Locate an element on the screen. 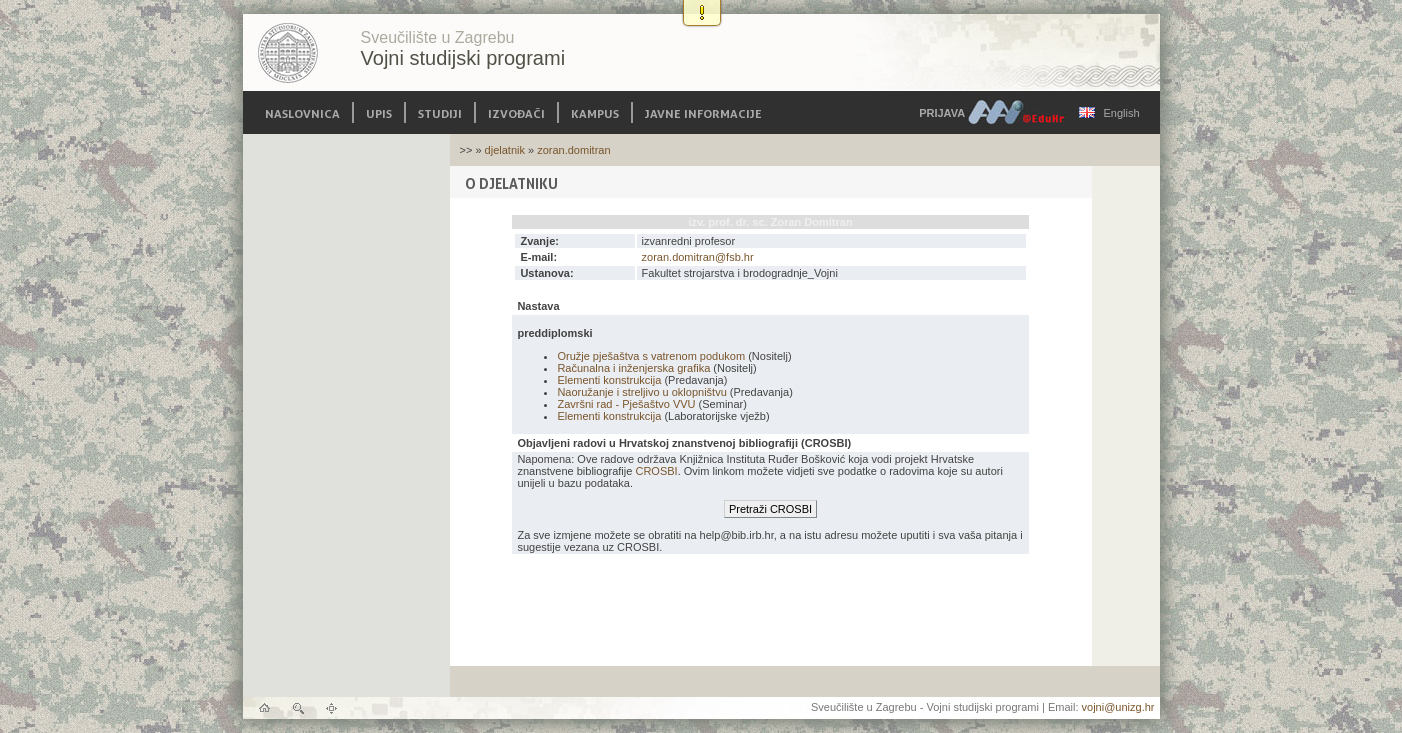  Studiji is located at coordinates (440, 112).